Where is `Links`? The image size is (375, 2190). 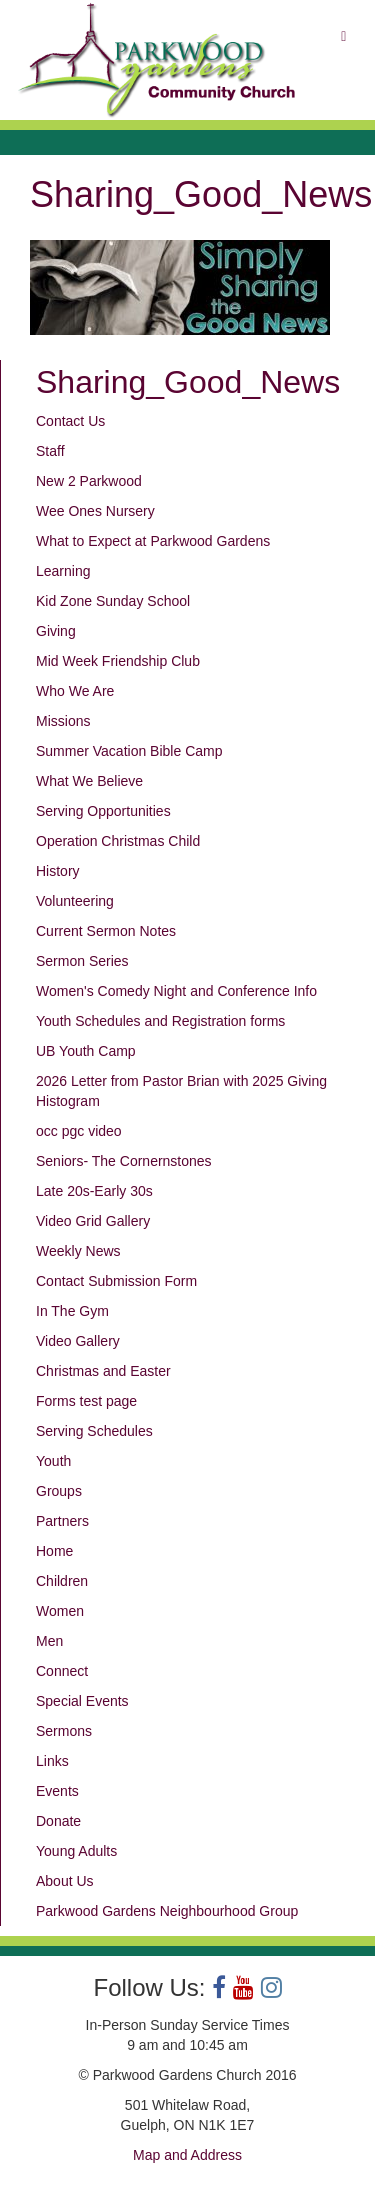 Links is located at coordinates (52, 1761).